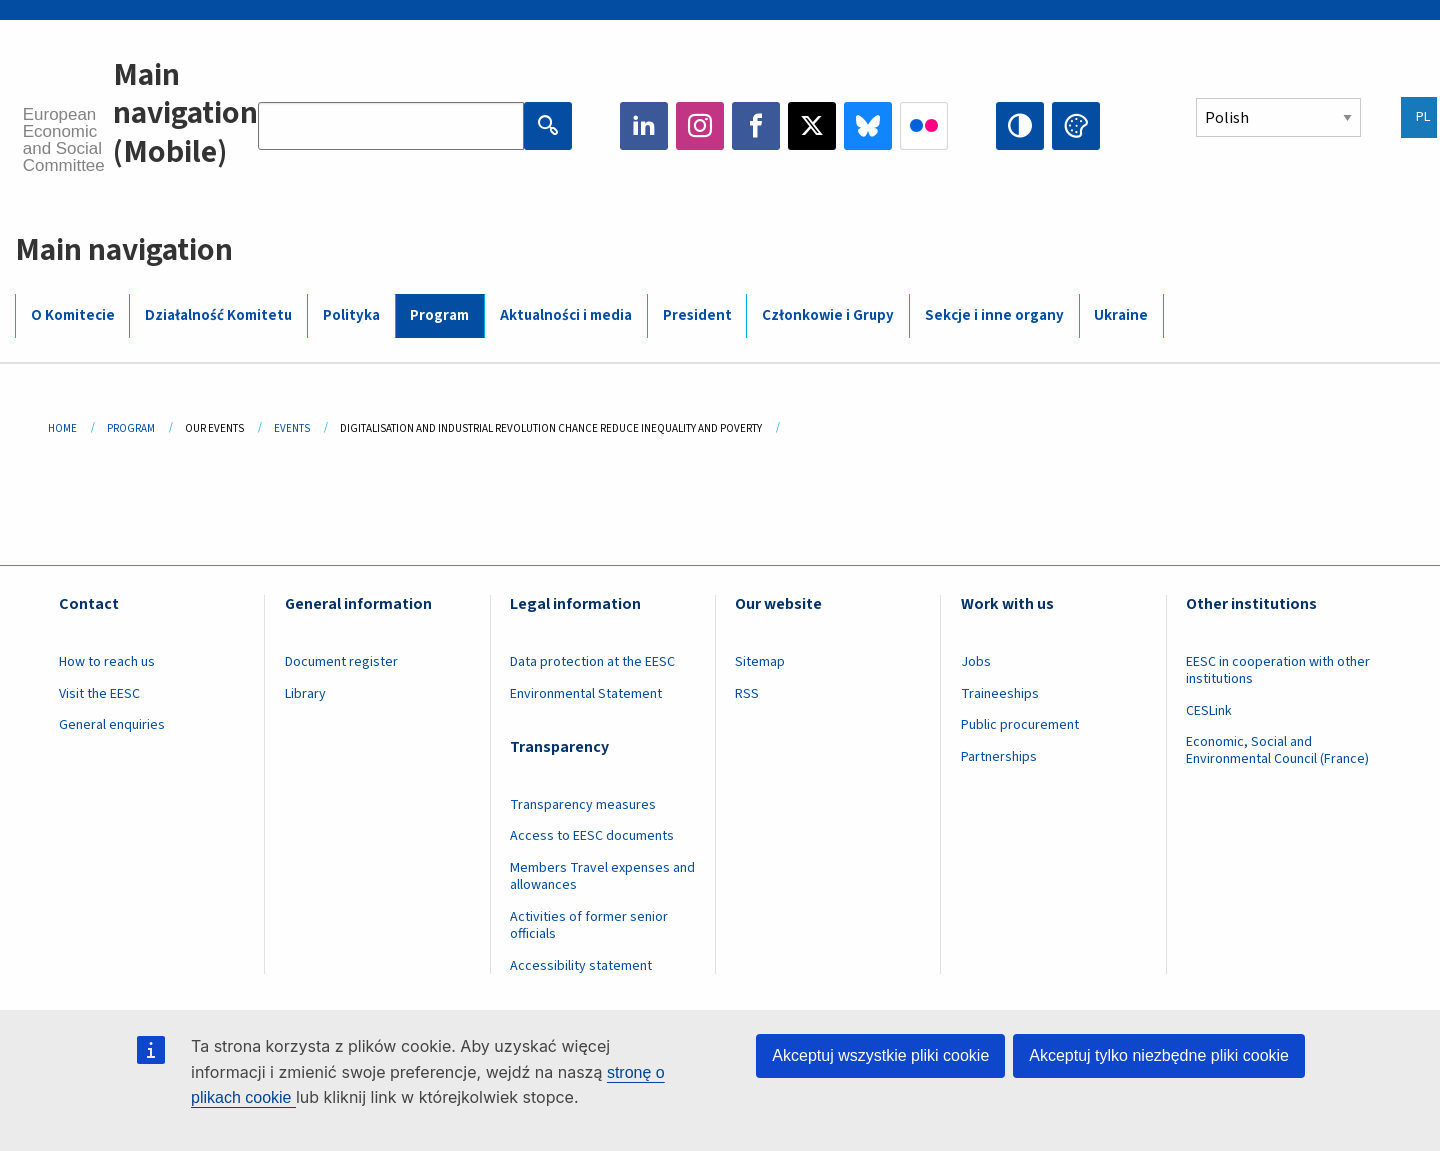  I want to click on Data protection at the EESC, so click(592, 662).